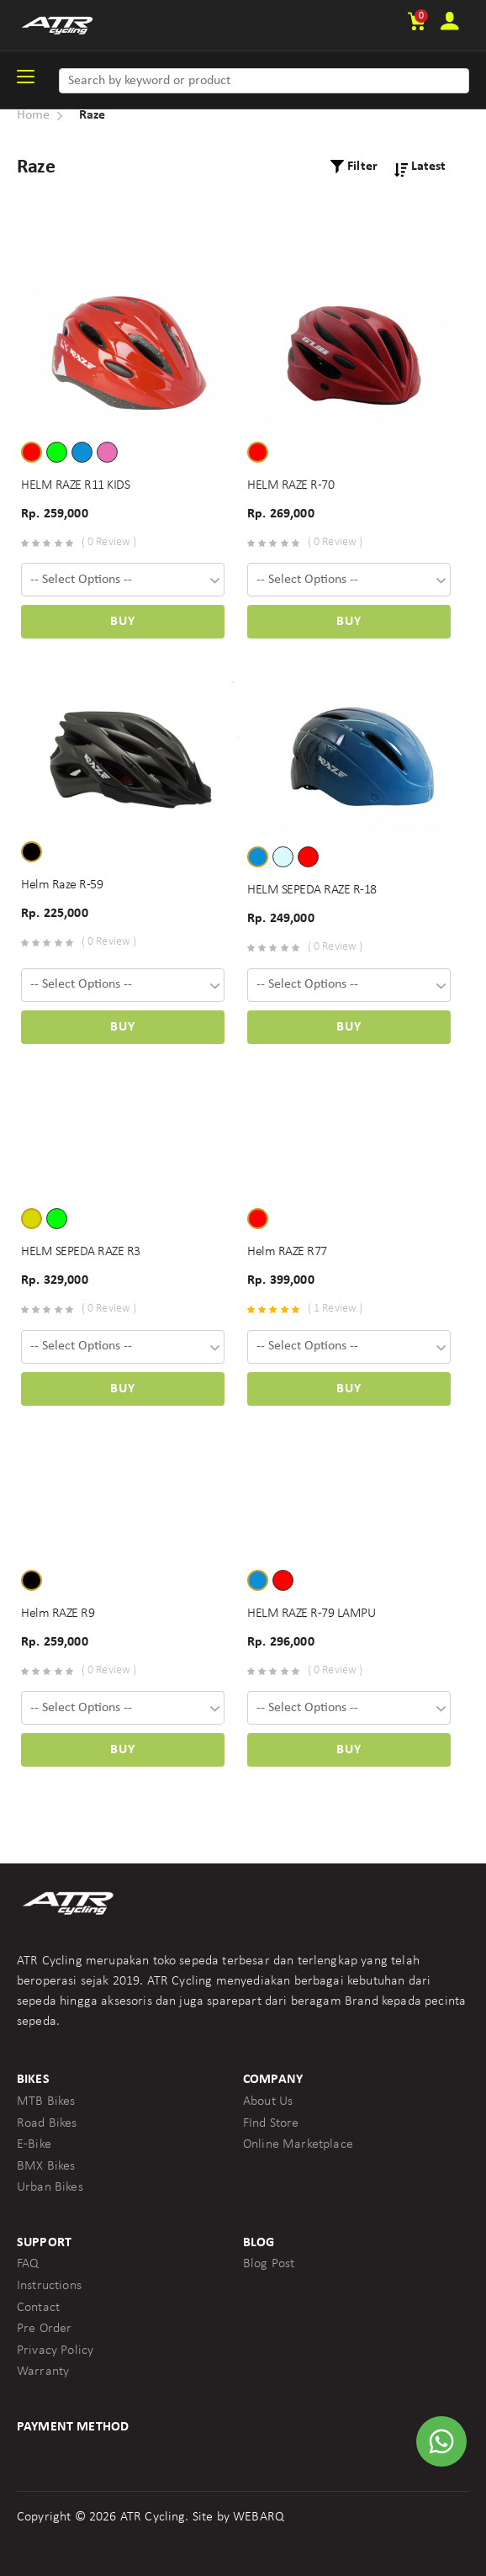 The height and width of the screenshot is (2576, 486). What do you see at coordinates (122, 621) in the screenshot?
I see `Buy` at bounding box center [122, 621].